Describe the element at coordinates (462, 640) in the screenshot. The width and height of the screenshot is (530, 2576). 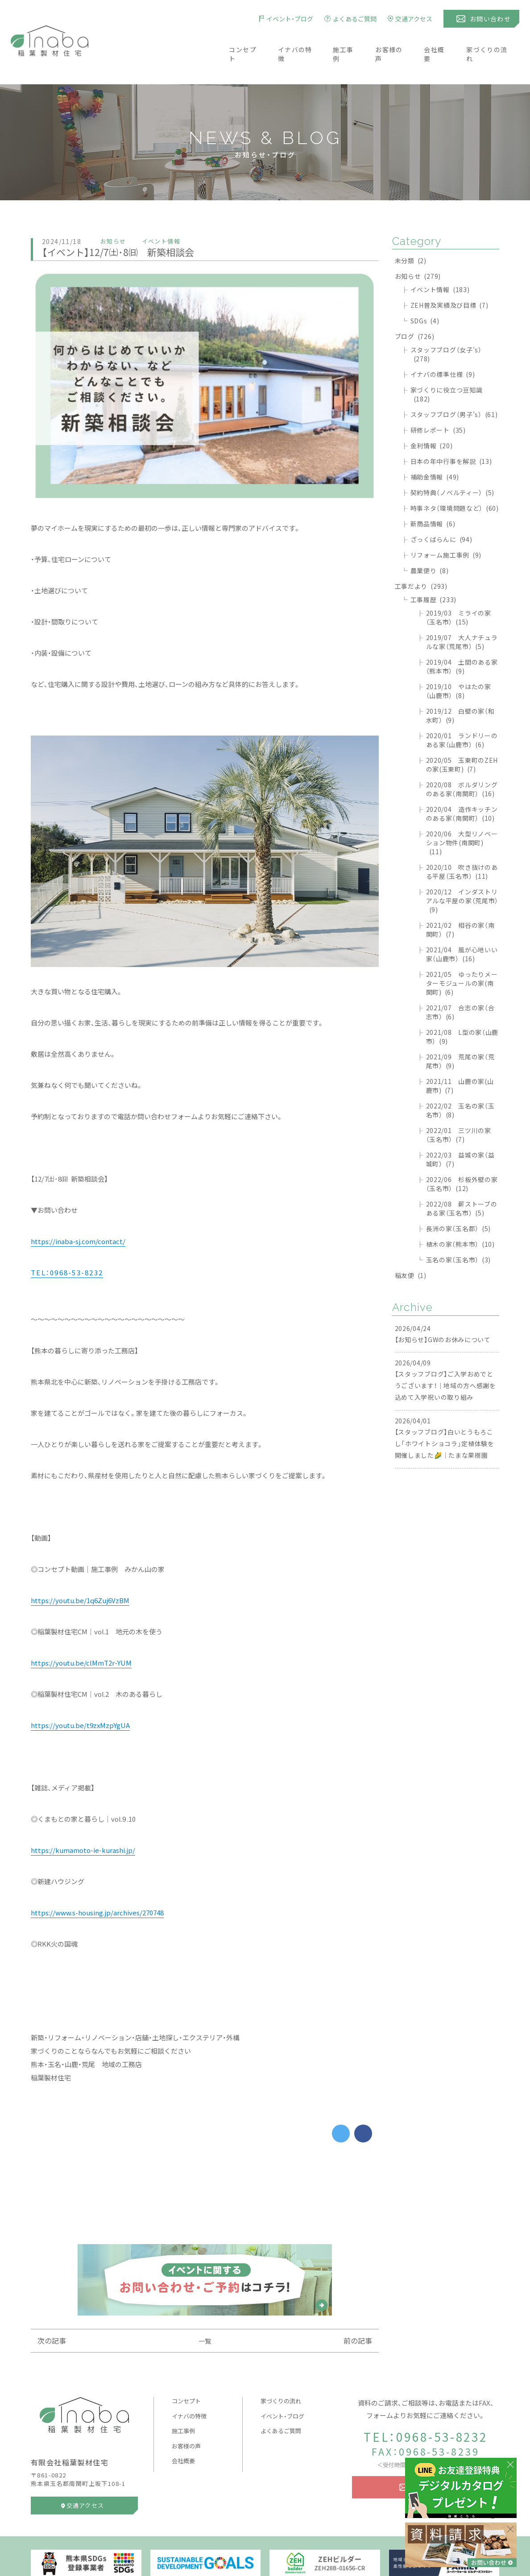
I see `2019/04 土間のある家（熊本市）` at that location.